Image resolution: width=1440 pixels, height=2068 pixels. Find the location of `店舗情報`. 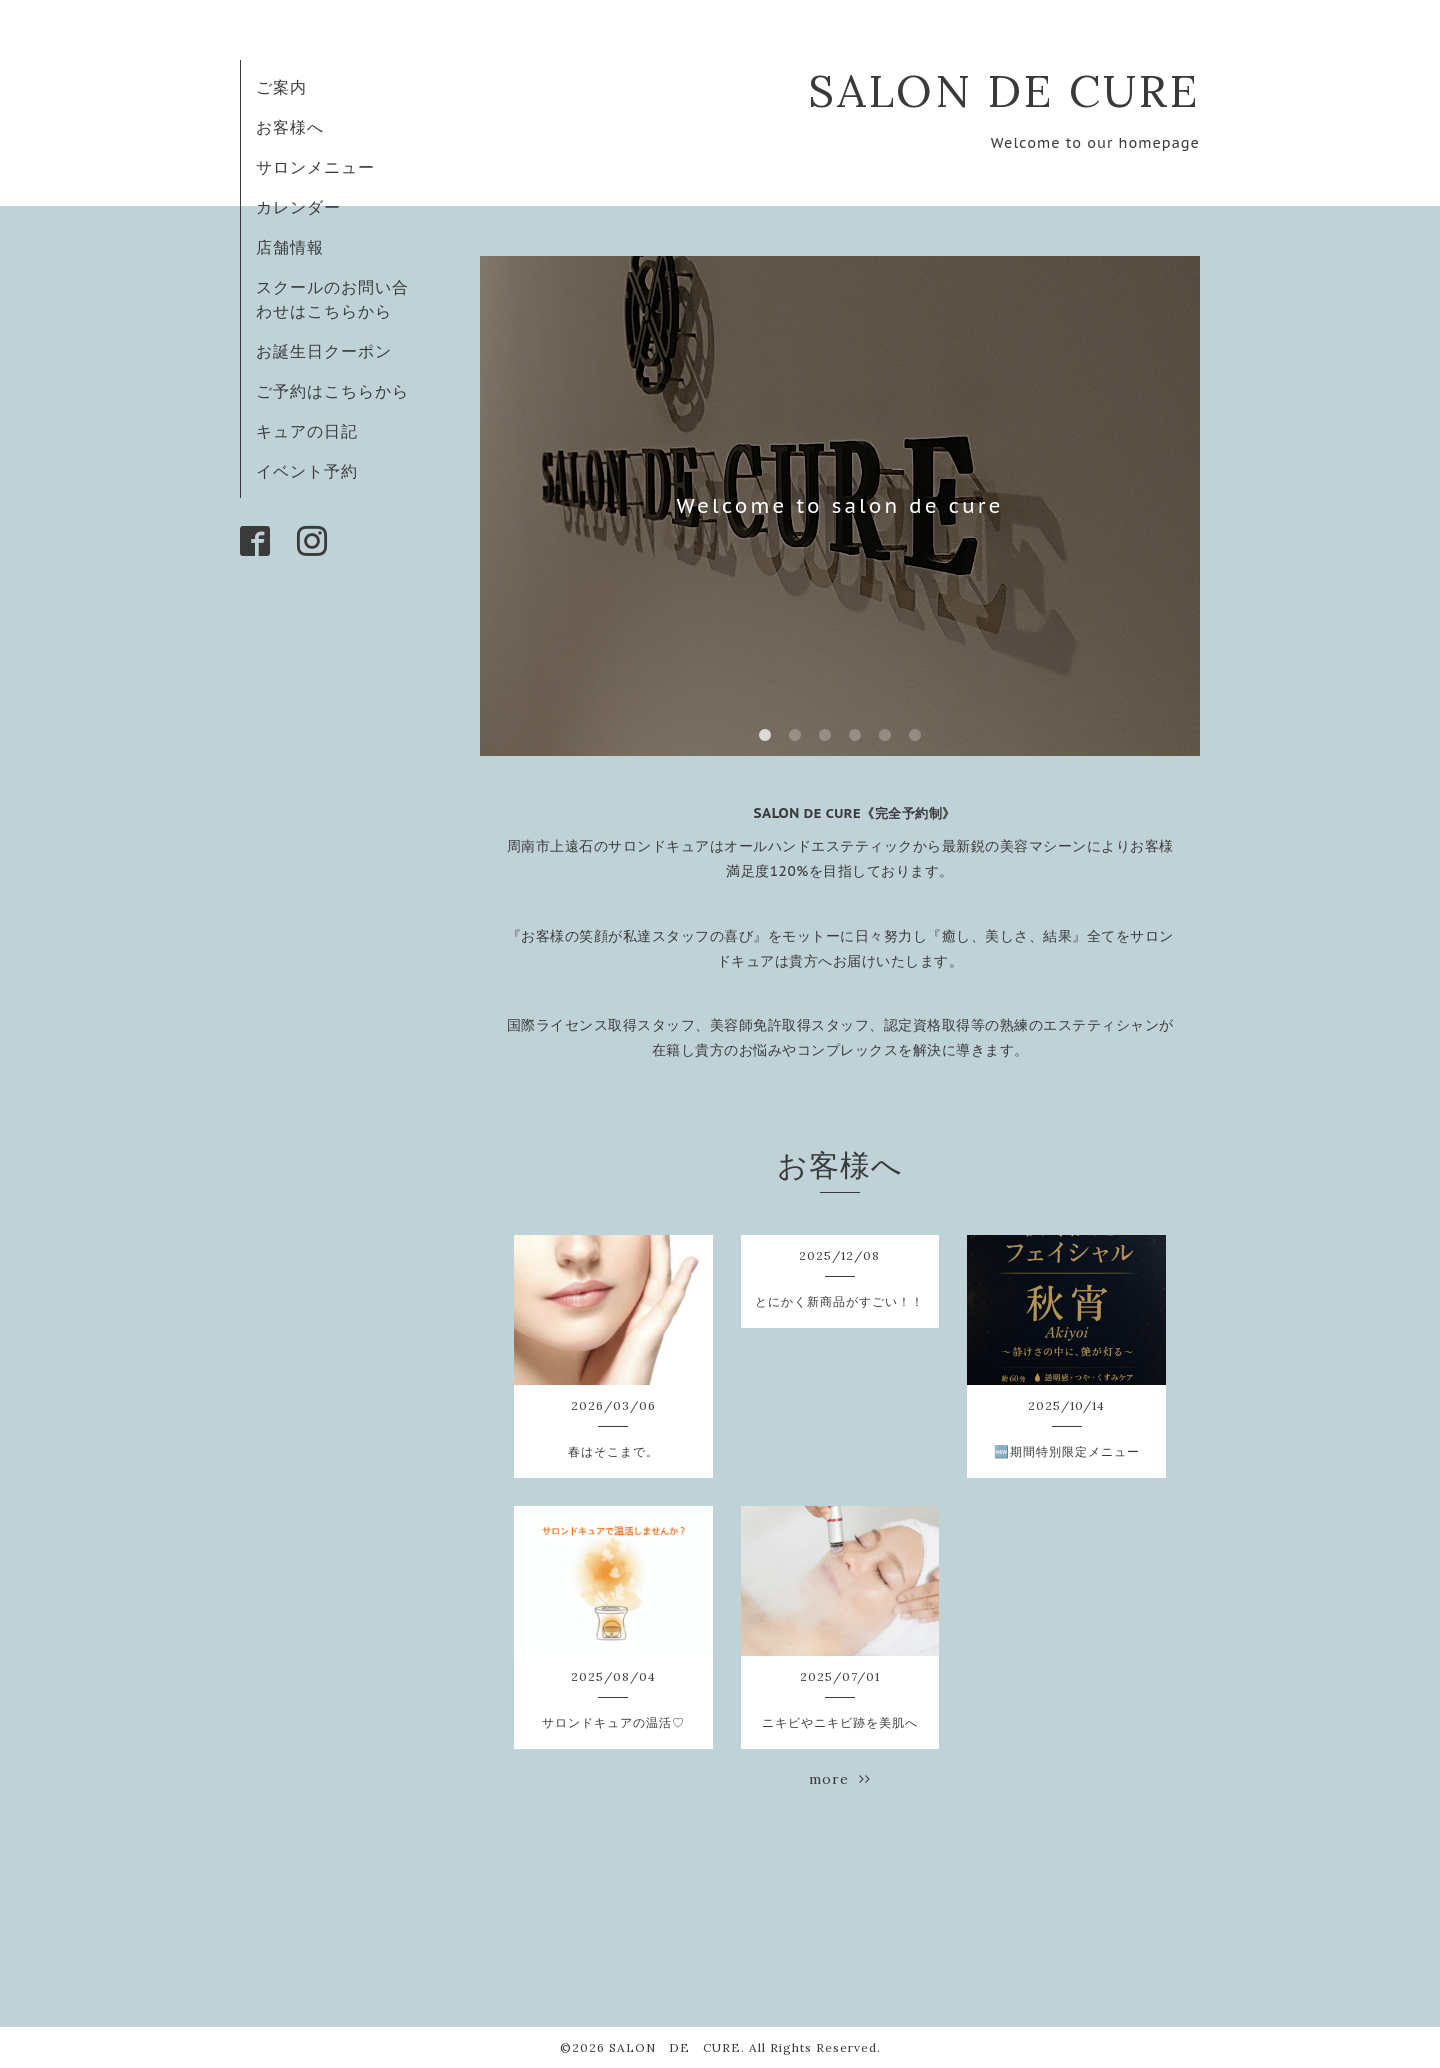

店舗情報 is located at coordinates (290, 247).